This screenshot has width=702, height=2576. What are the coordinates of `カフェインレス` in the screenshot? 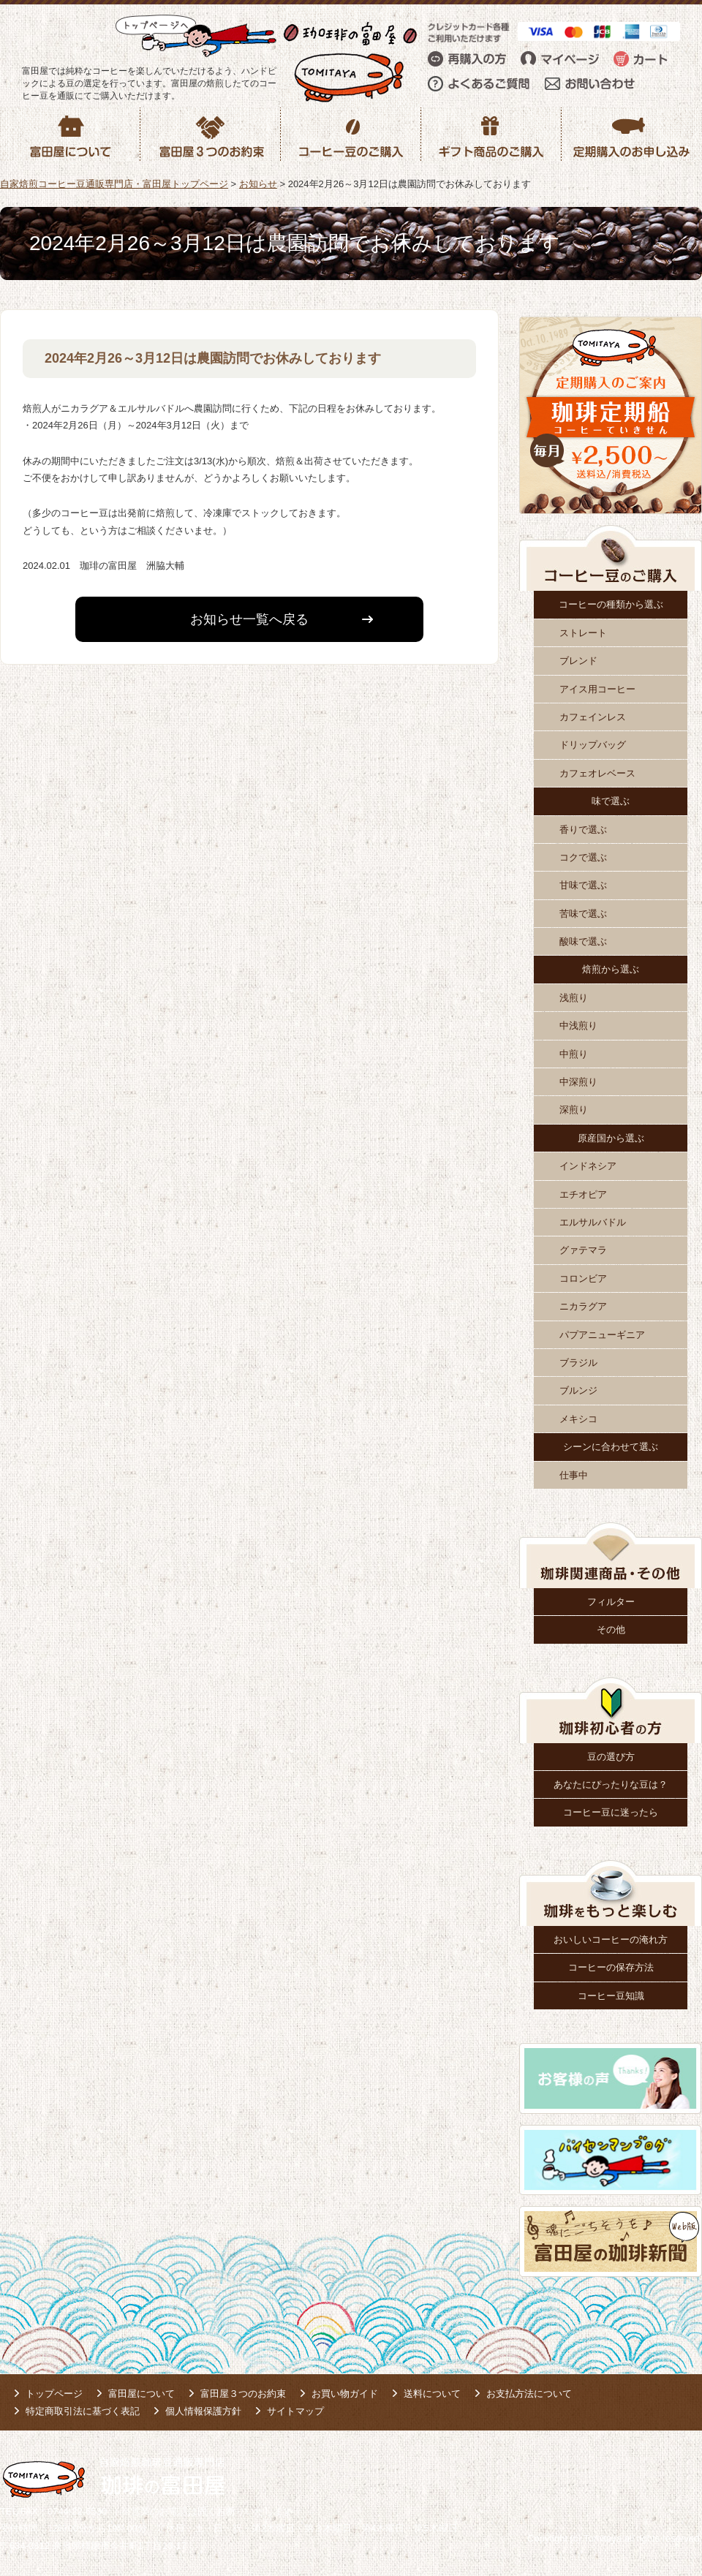 It's located at (592, 716).